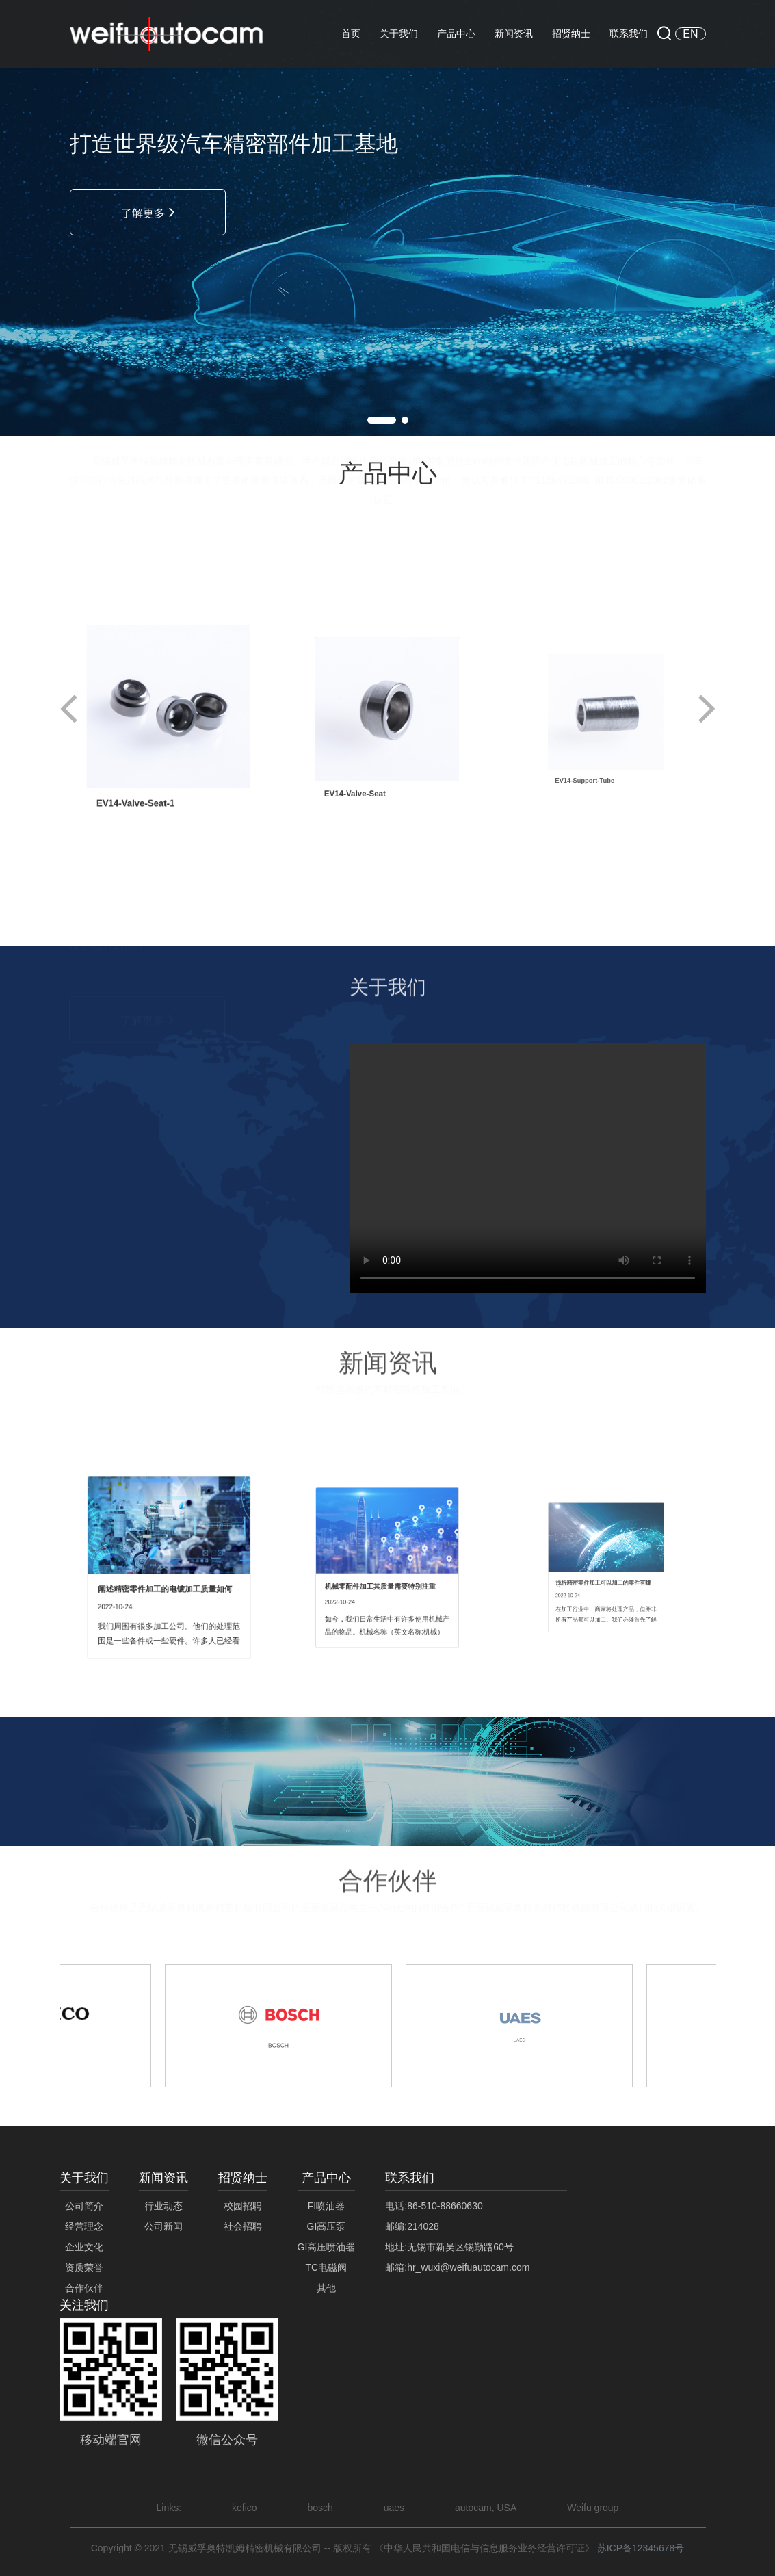 The image size is (775, 2576). What do you see at coordinates (320, 2507) in the screenshot?
I see `bosch` at bounding box center [320, 2507].